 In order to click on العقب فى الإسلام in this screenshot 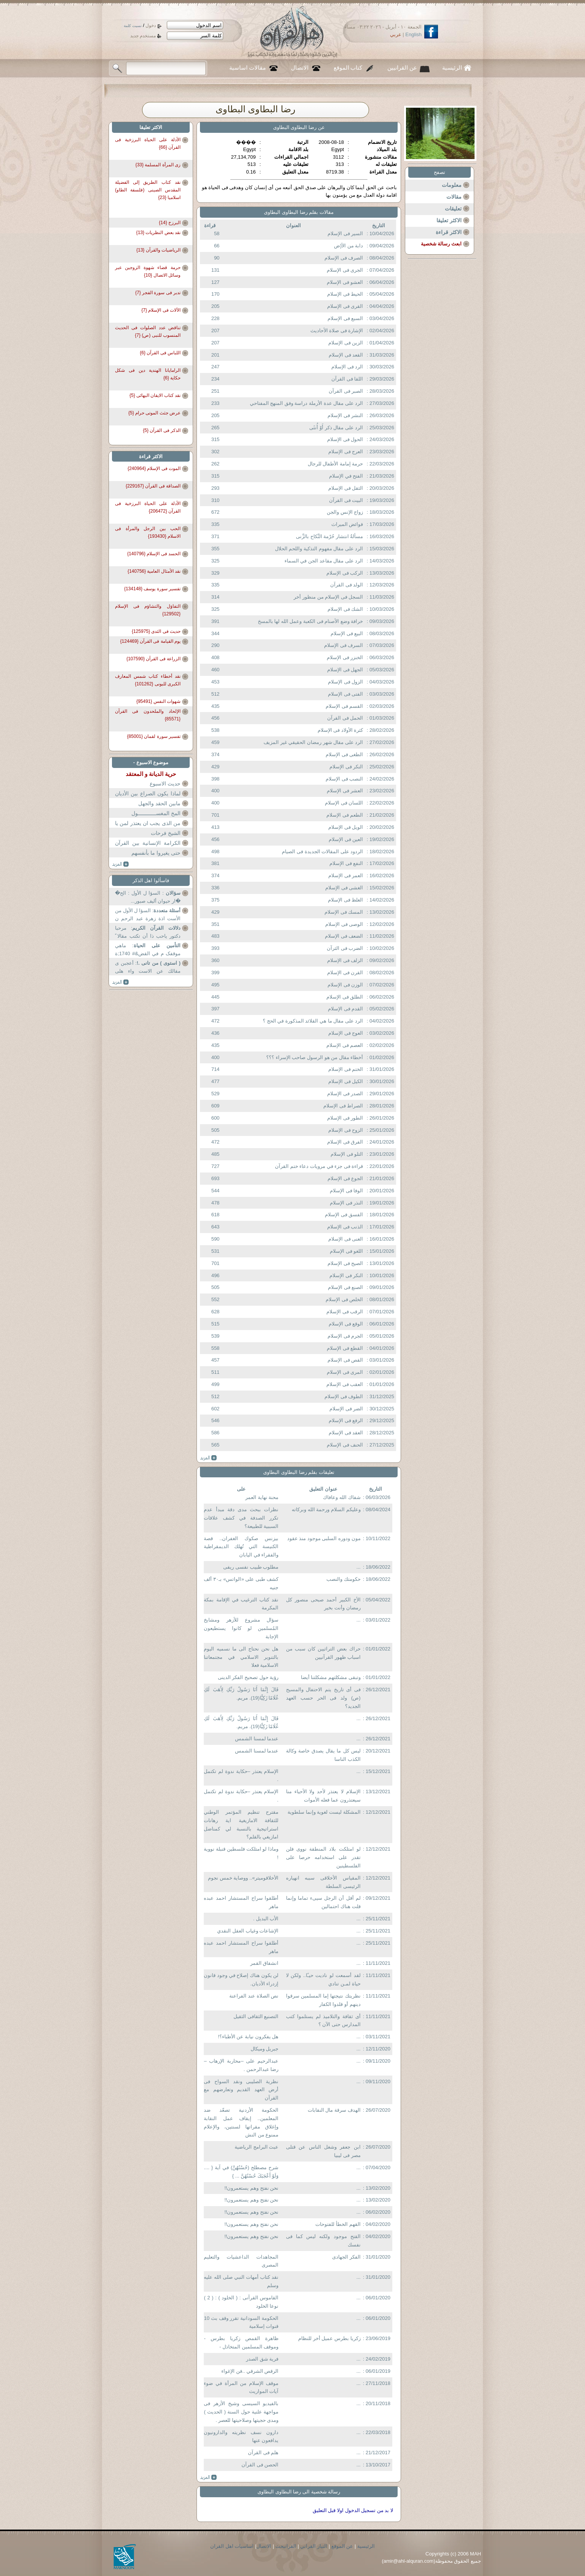, I will do `click(344, 1384)`.